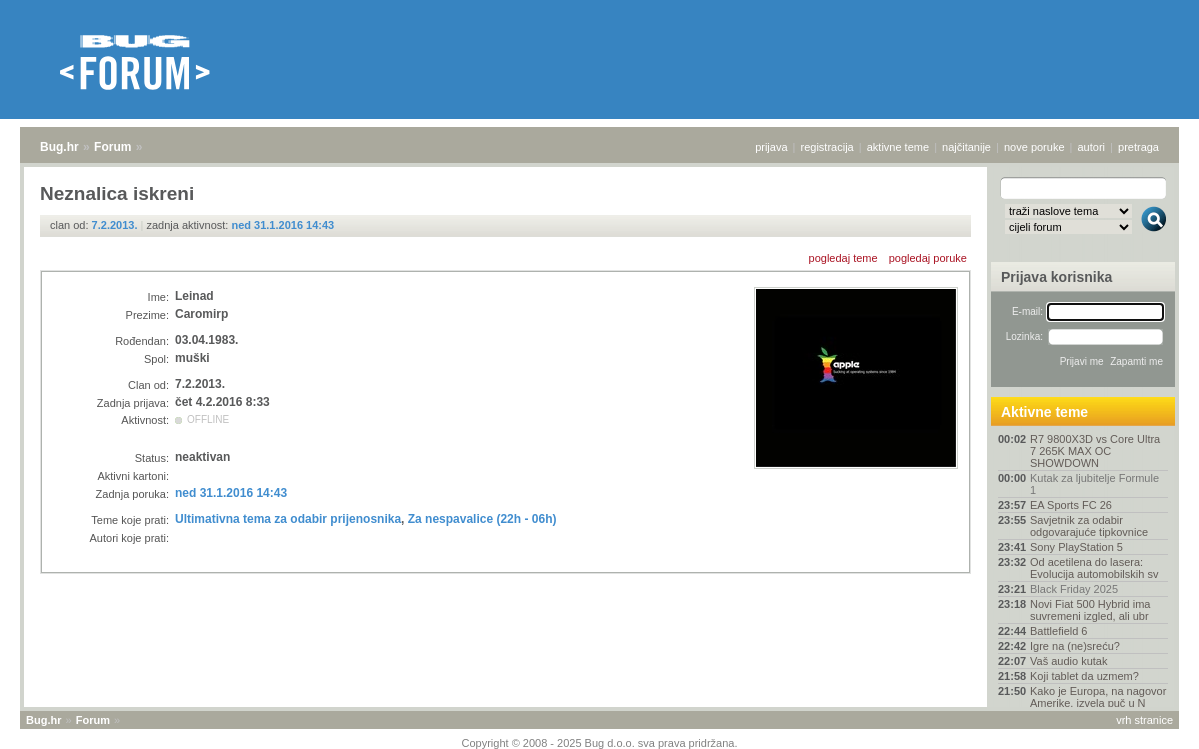  What do you see at coordinates (1098, 697) in the screenshot?
I see `Kako je Europa, na nagovor Amerike, izvela puč u N` at bounding box center [1098, 697].